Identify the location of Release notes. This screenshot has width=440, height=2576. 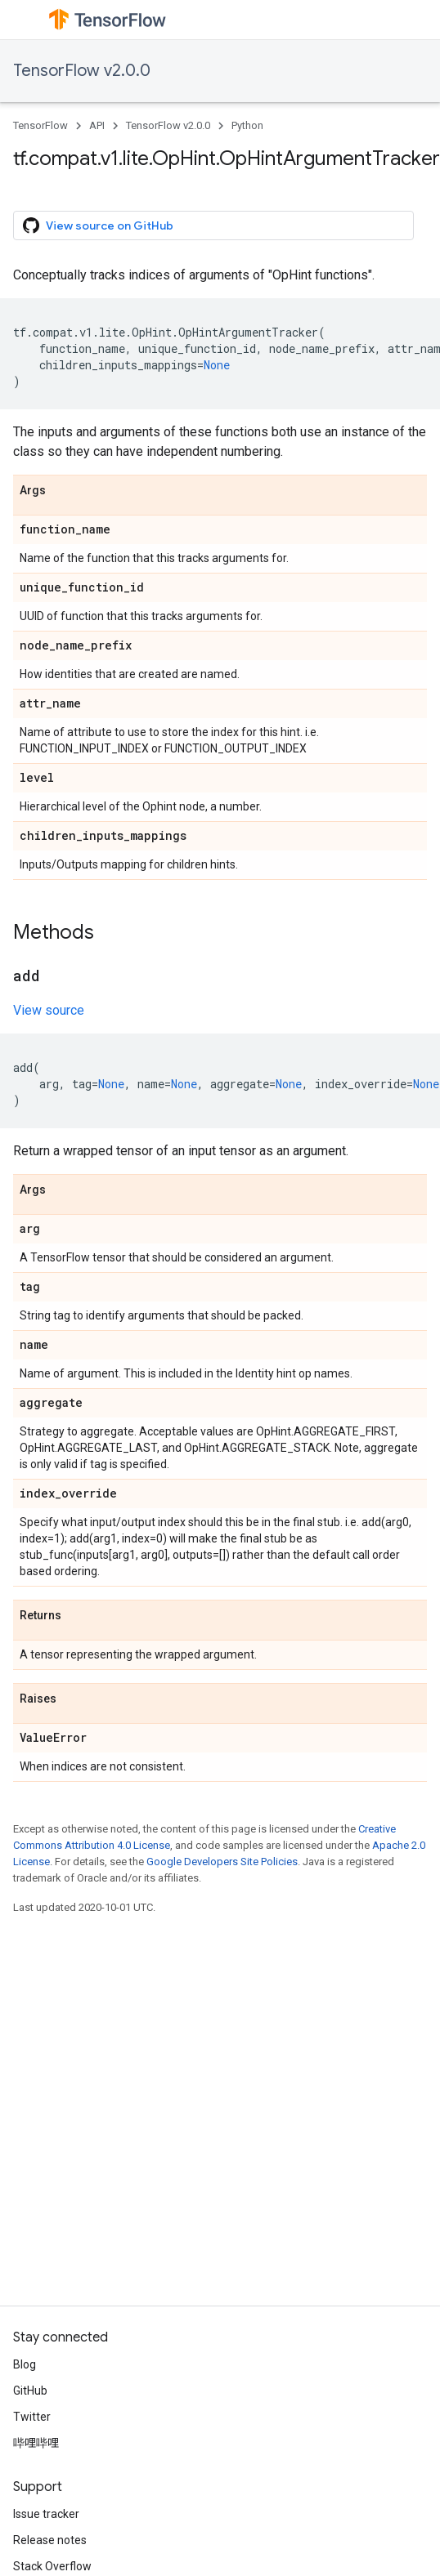
(50, 2540).